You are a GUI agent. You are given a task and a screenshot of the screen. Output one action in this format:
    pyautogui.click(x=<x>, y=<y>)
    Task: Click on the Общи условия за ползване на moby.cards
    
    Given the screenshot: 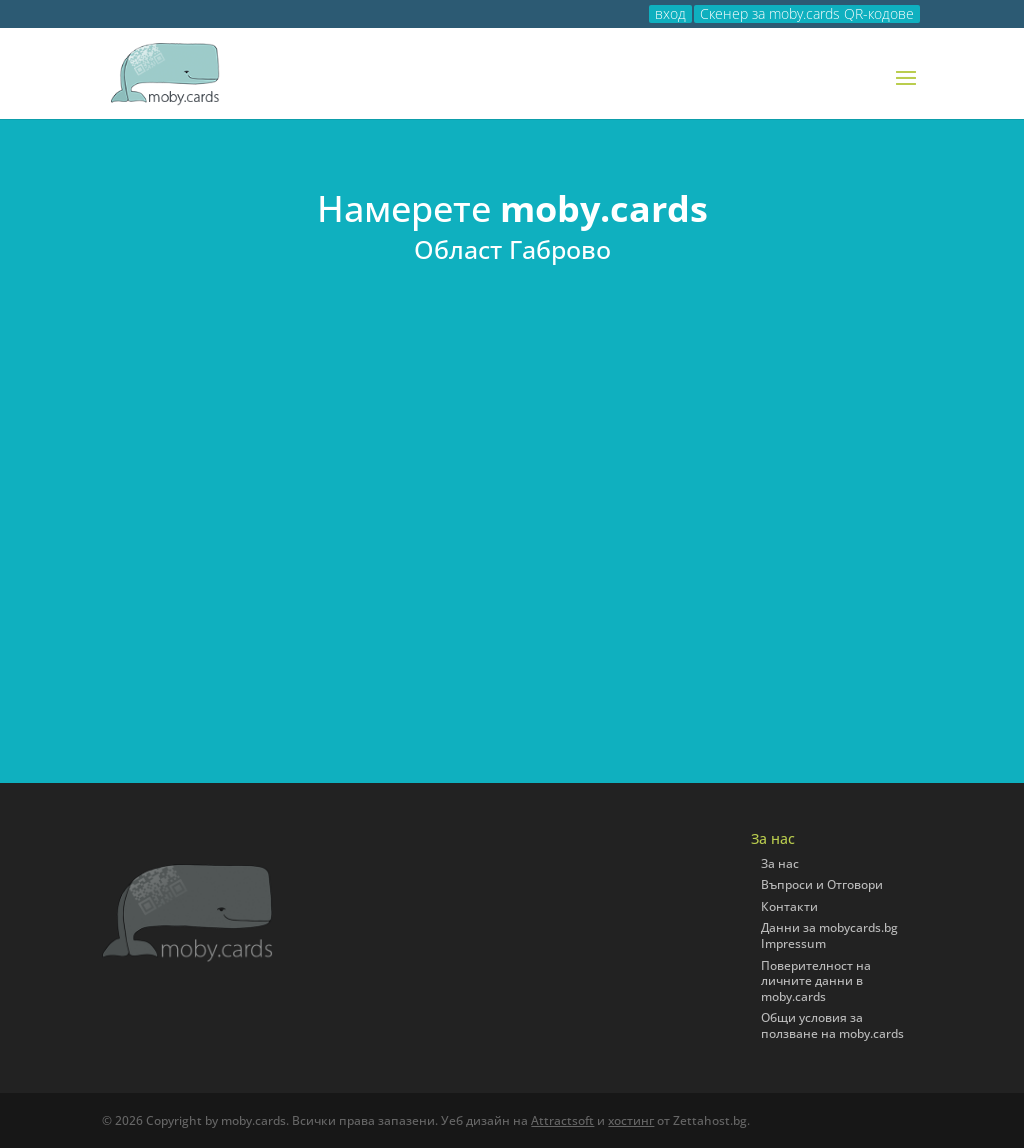 What is the action you would take?
    pyautogui.click(x=832, y=1025)
    